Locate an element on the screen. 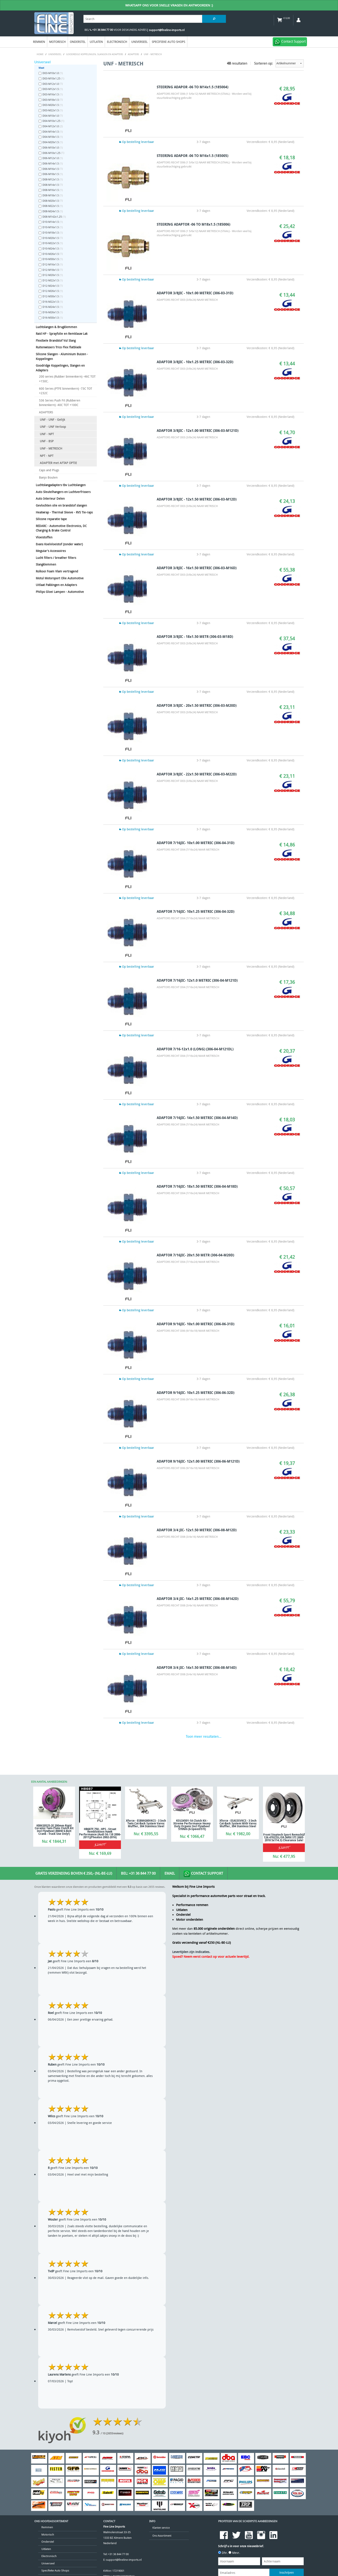 This screenshot has width=338, height=2576. STEERING ADAPOR -06 TO M16x1.5 (185005) is located at coordinates (192, 155).